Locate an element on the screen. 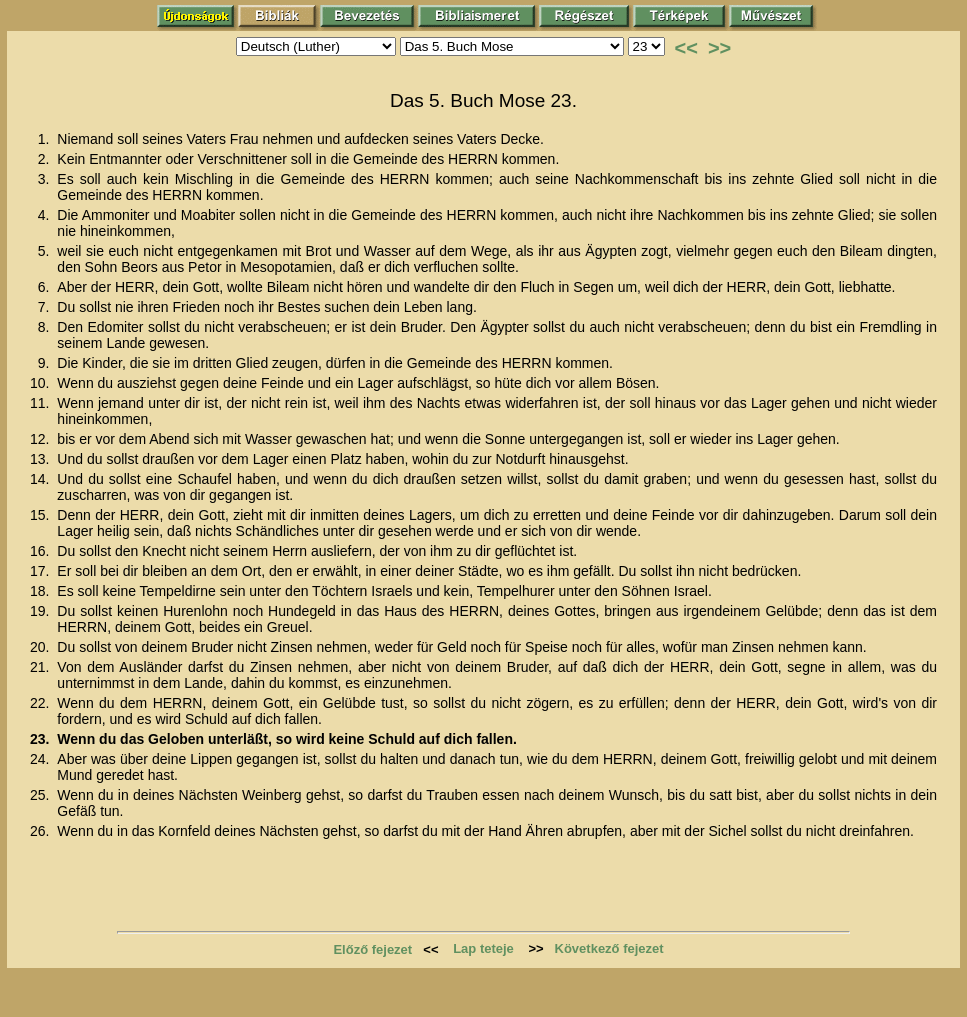  3. is located at coordinates (46, 179).